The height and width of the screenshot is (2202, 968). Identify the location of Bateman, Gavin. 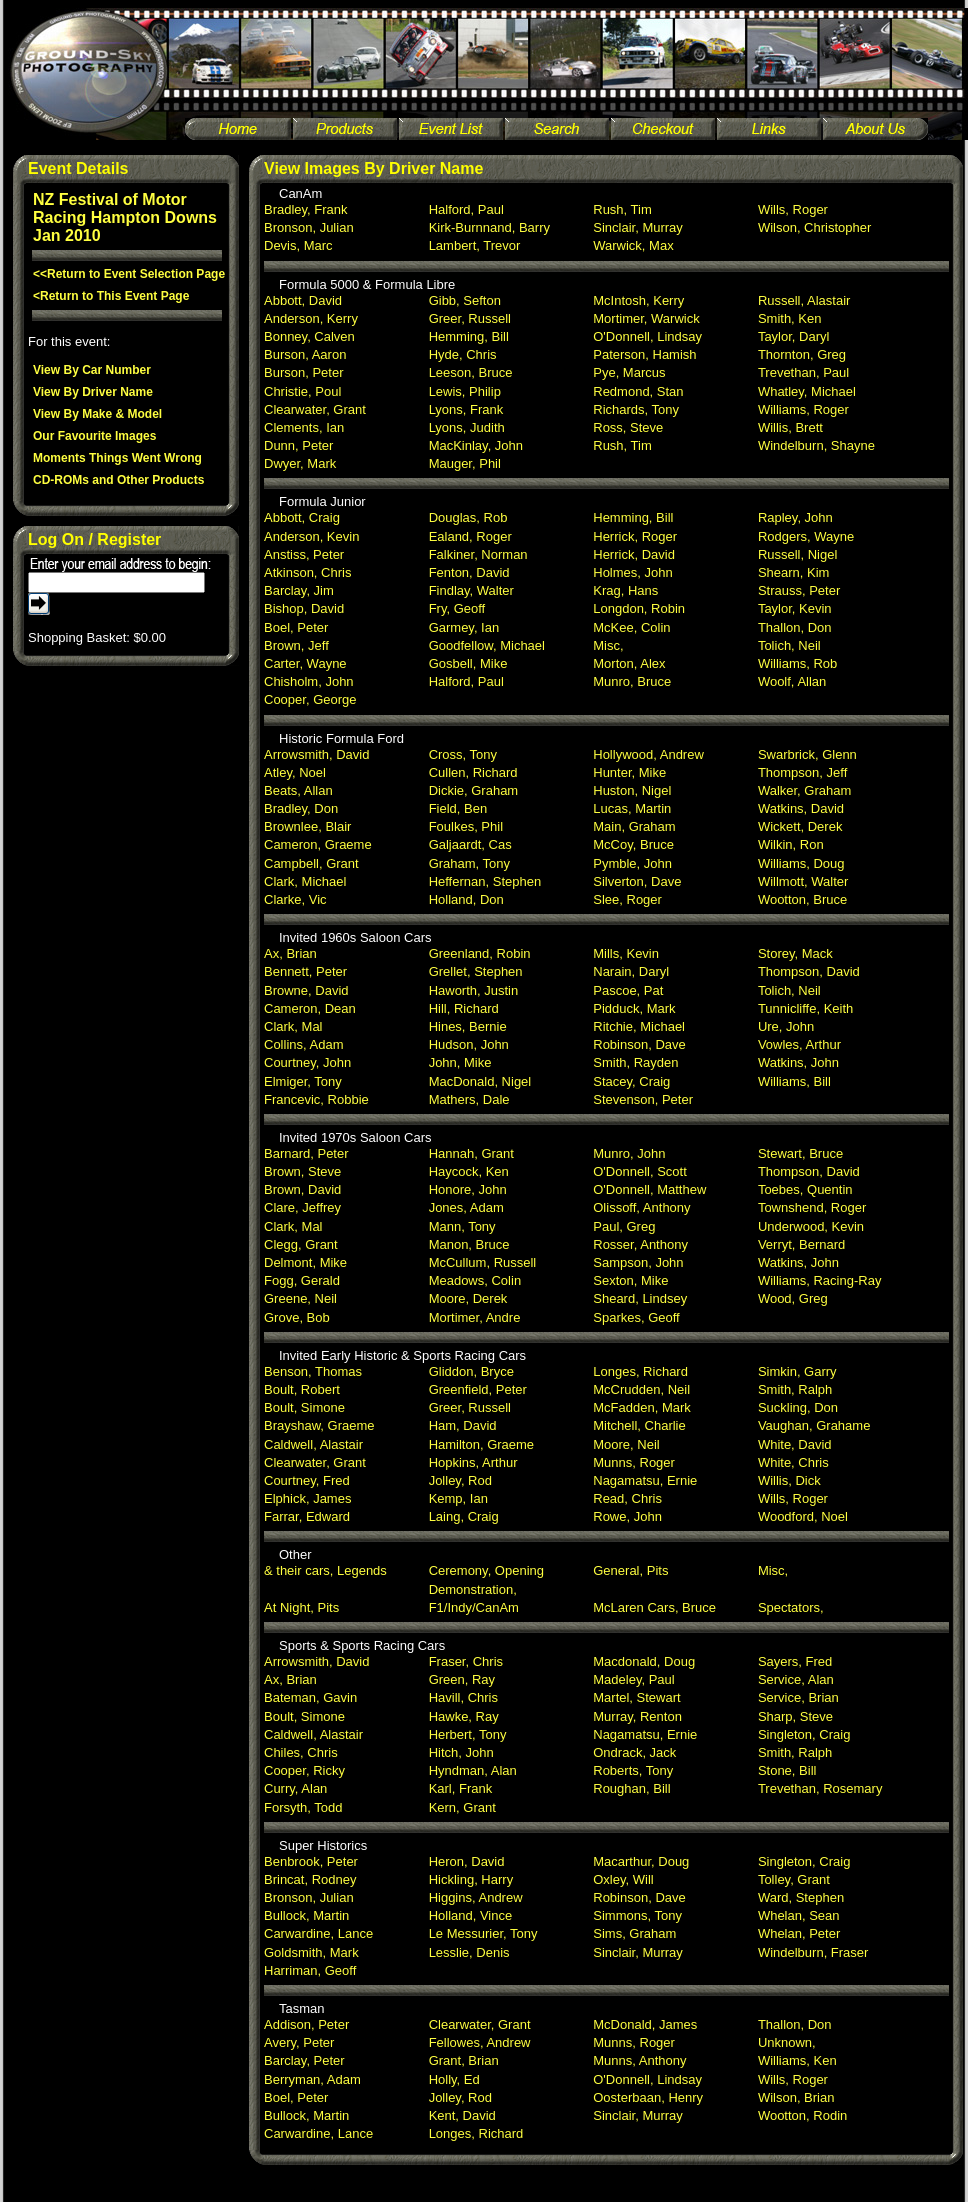
(310, 1697).